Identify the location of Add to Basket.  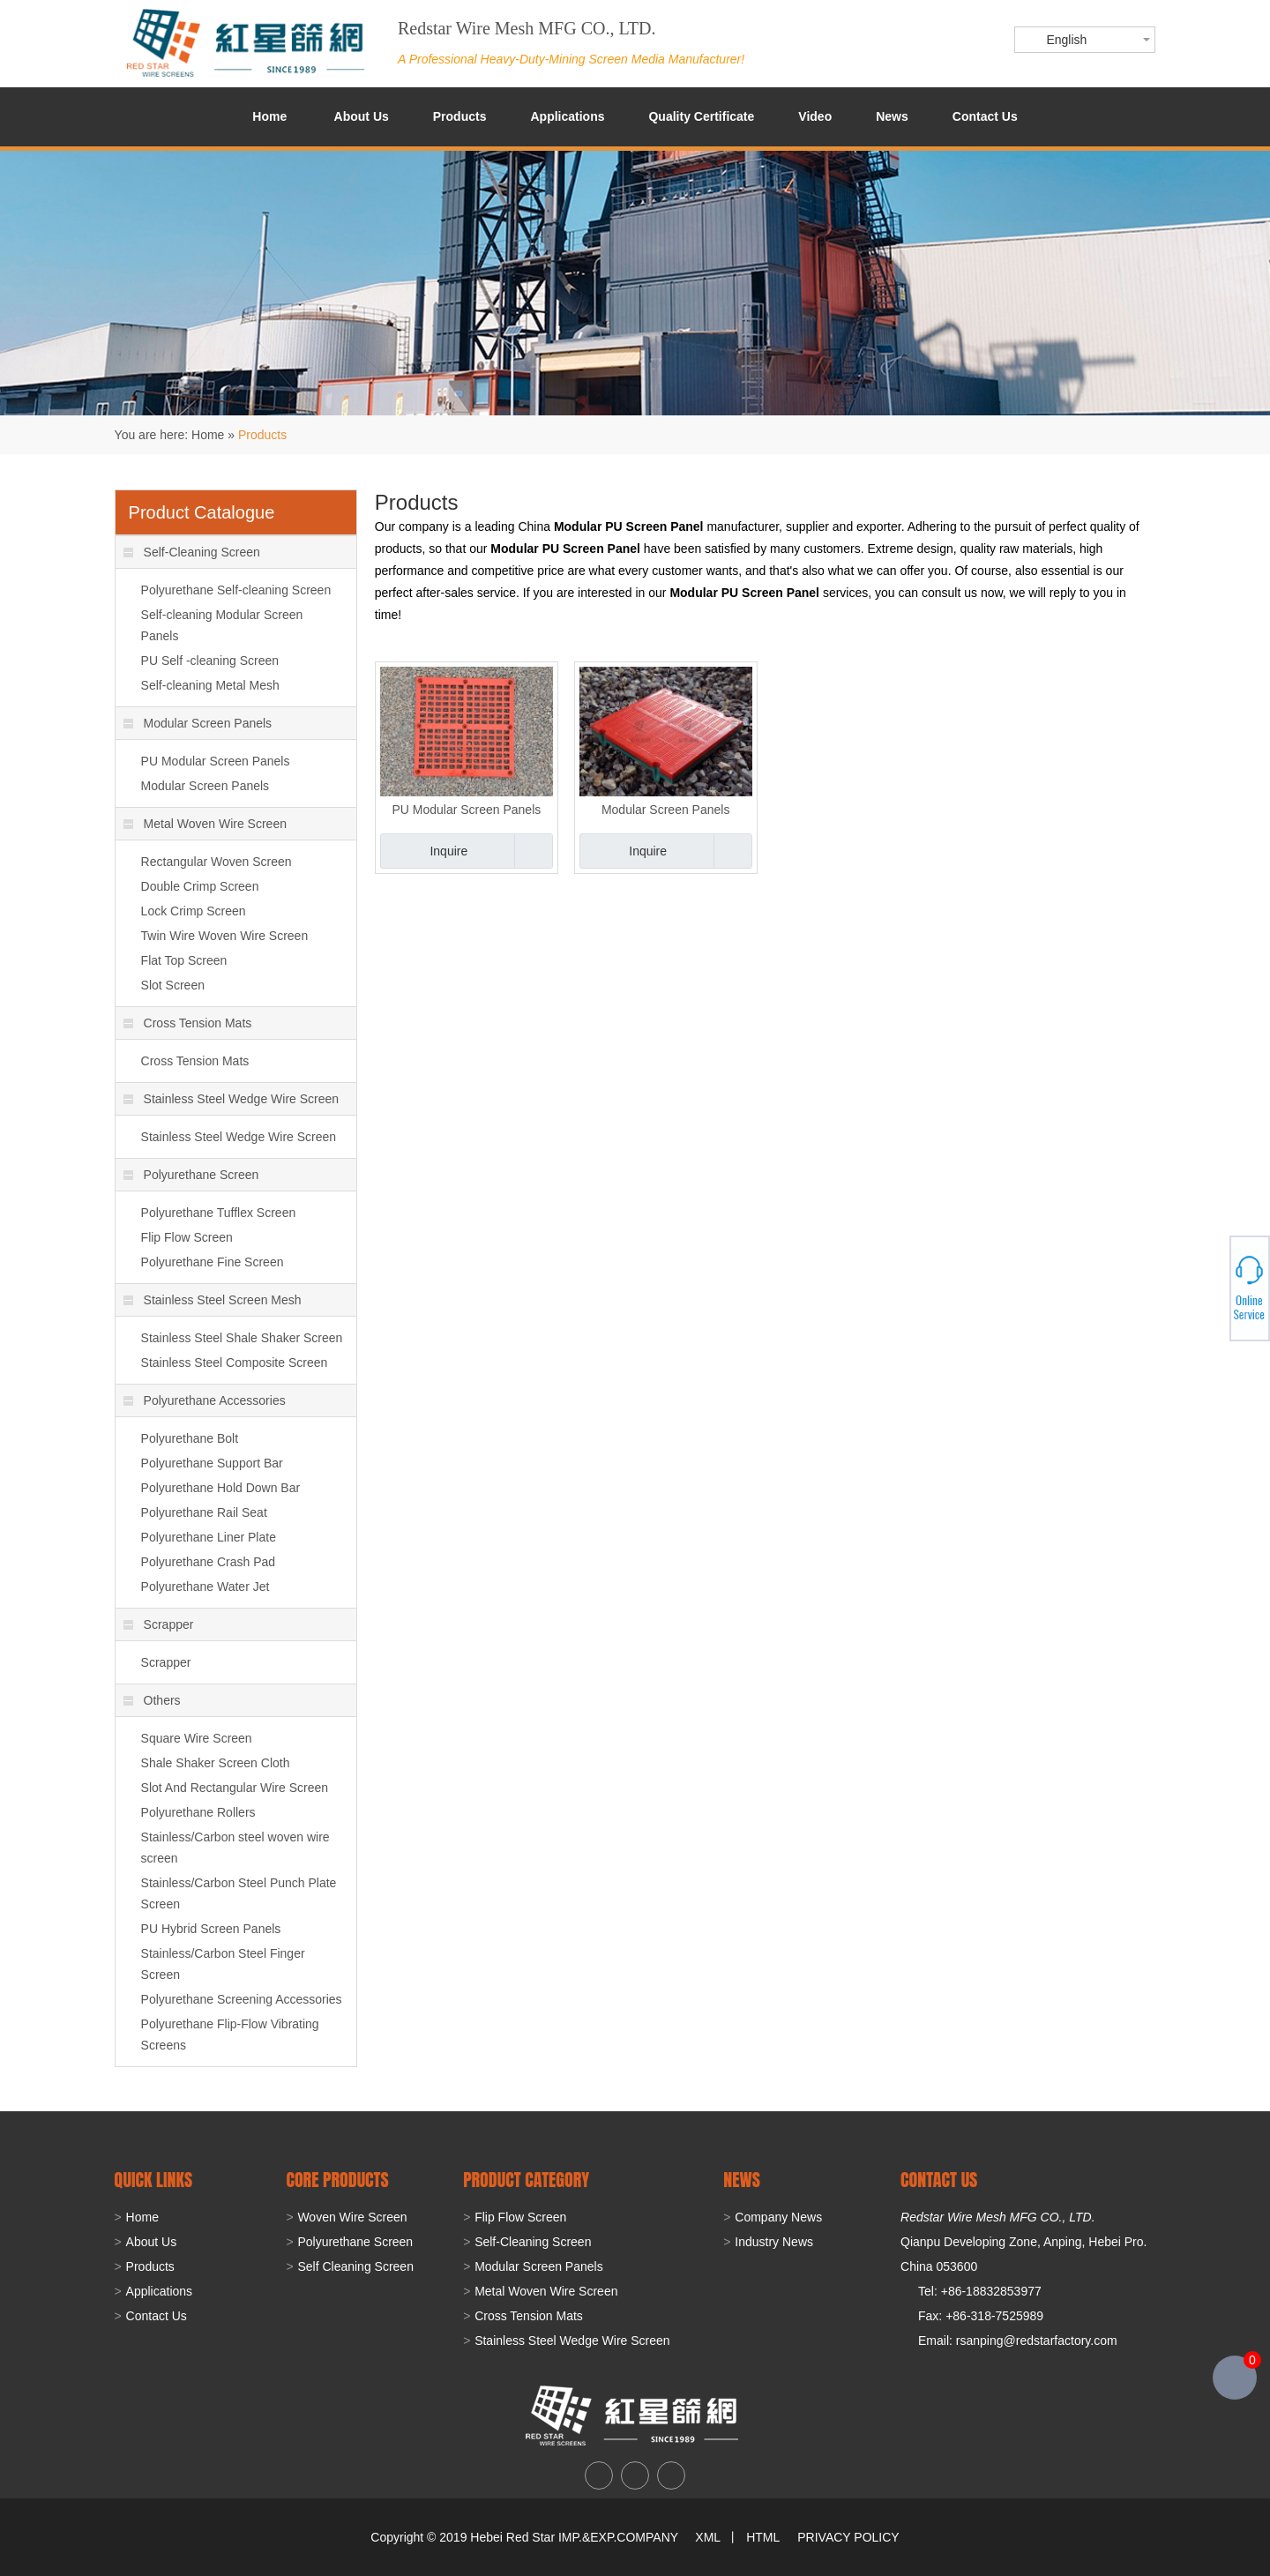
(533, 851).